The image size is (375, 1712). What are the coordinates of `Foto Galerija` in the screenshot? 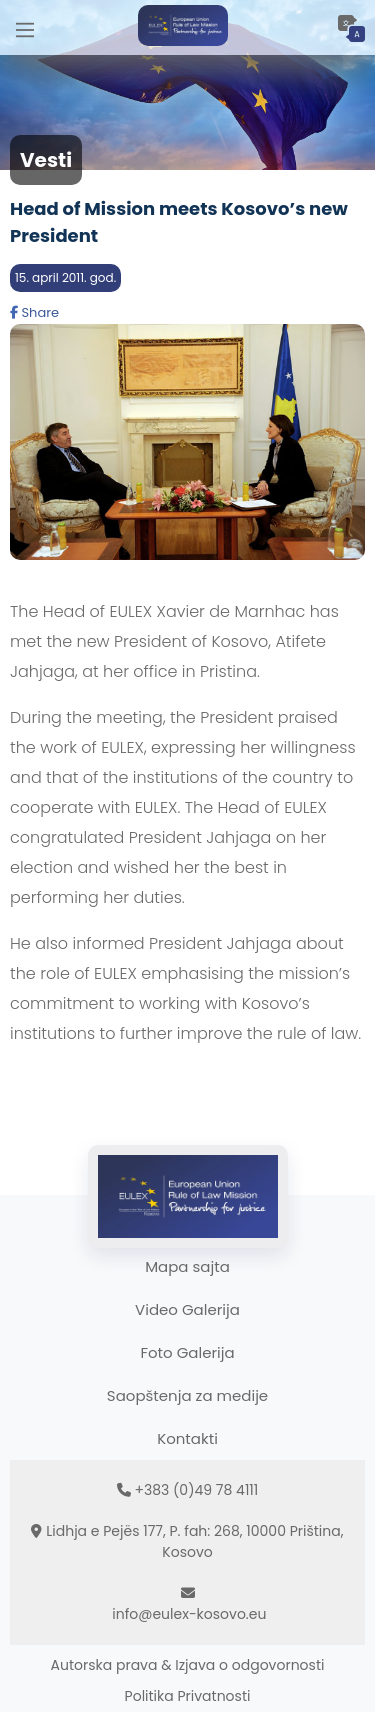 It's located at (187, 1352).